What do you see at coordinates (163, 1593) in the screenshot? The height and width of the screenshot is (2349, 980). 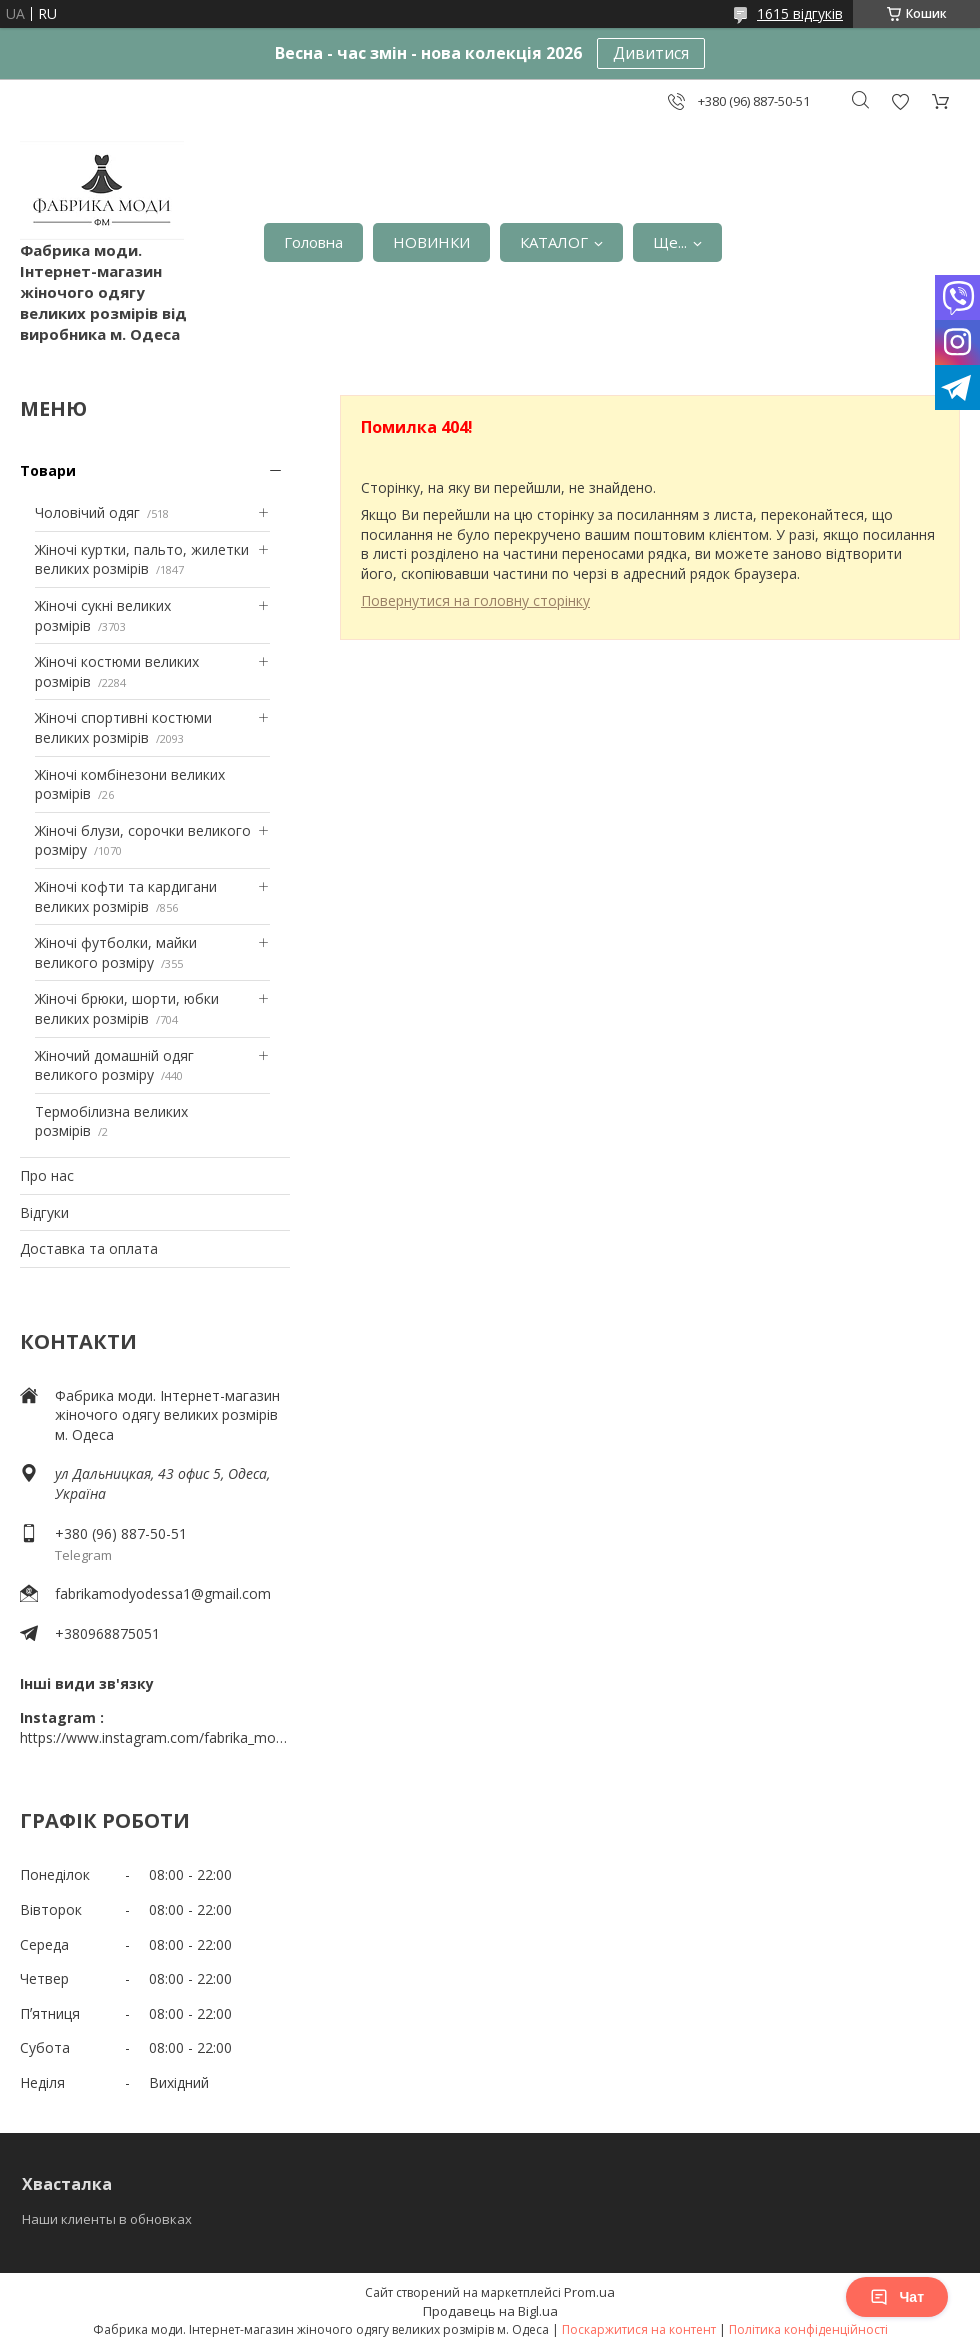 I see `fabrikamodyodessa1@gmail.com` at bounding box center [163, 1593].